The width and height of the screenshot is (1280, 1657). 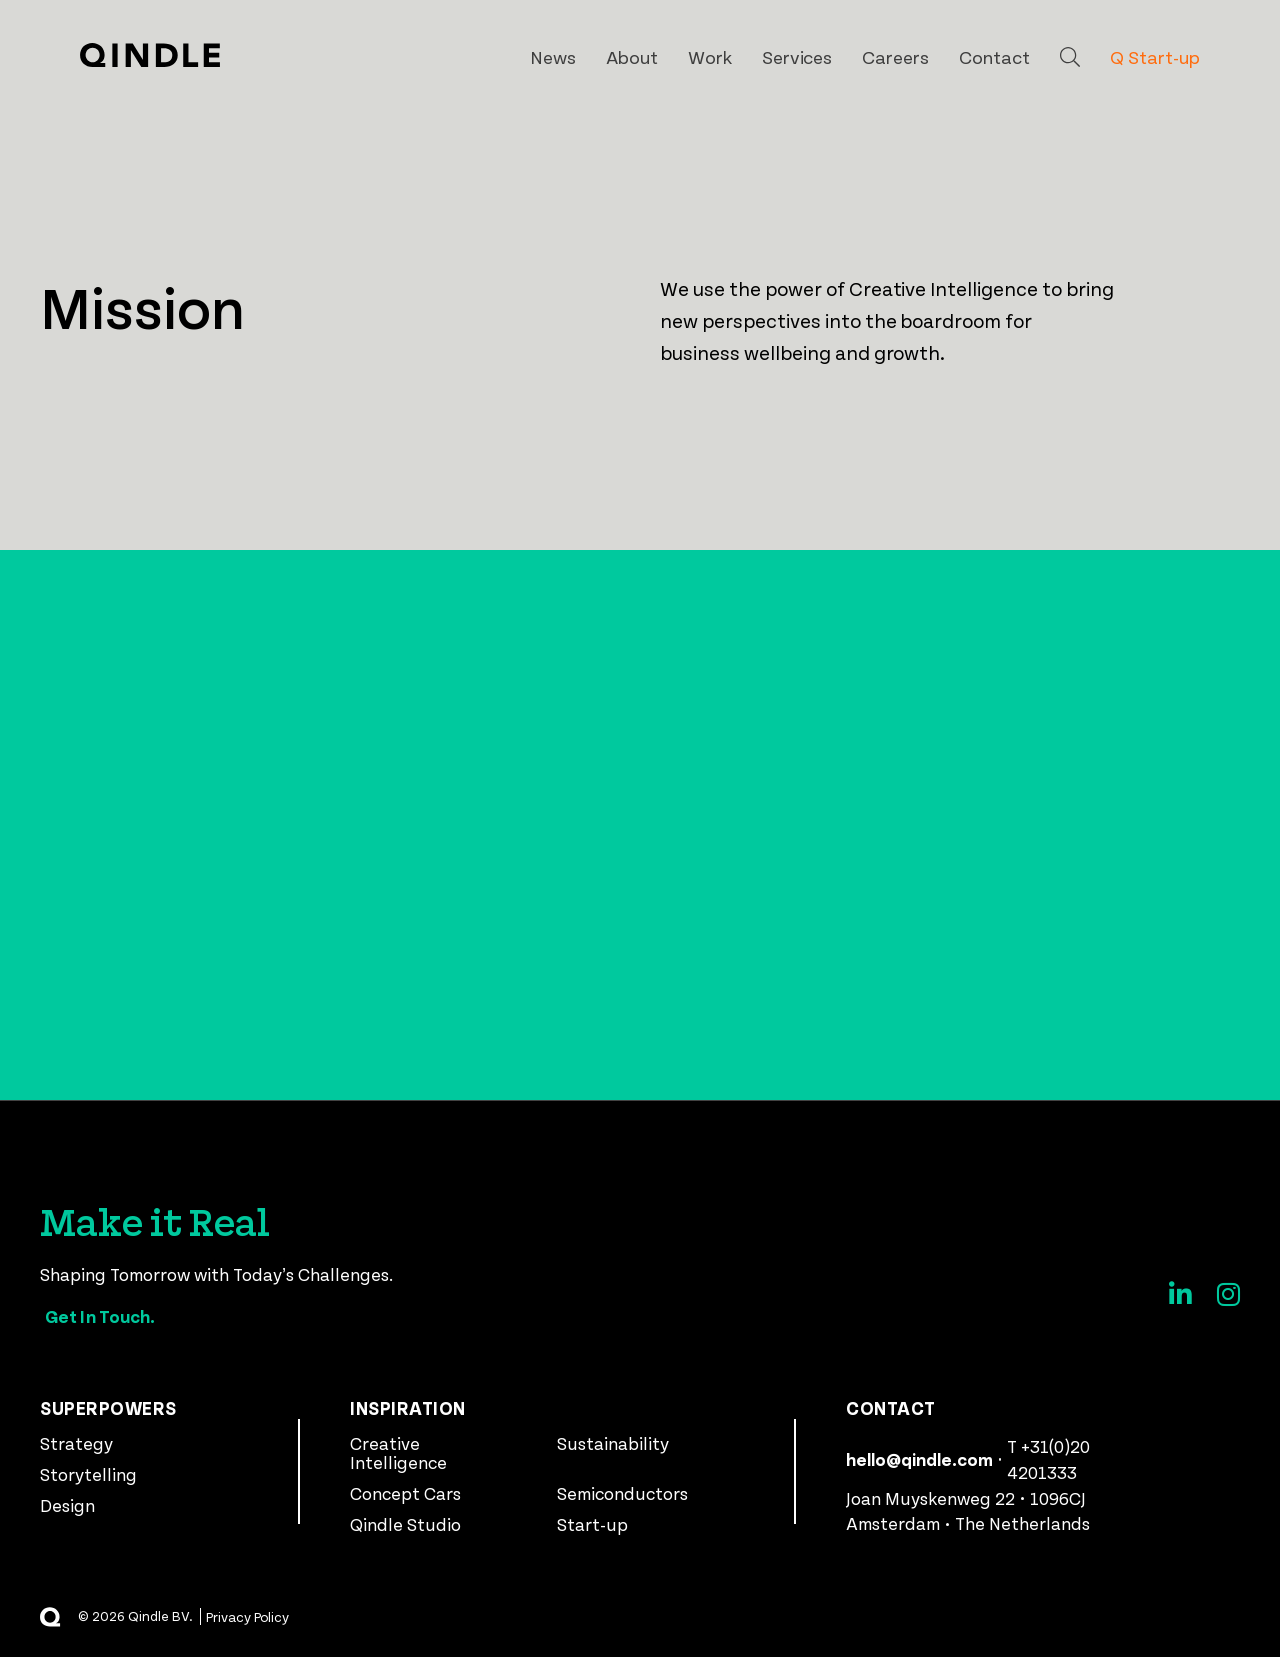 What do you see at coordinates (405, 1493) in the screenshot?
I see `Concept Cars` at bounding box center [405, 1493].